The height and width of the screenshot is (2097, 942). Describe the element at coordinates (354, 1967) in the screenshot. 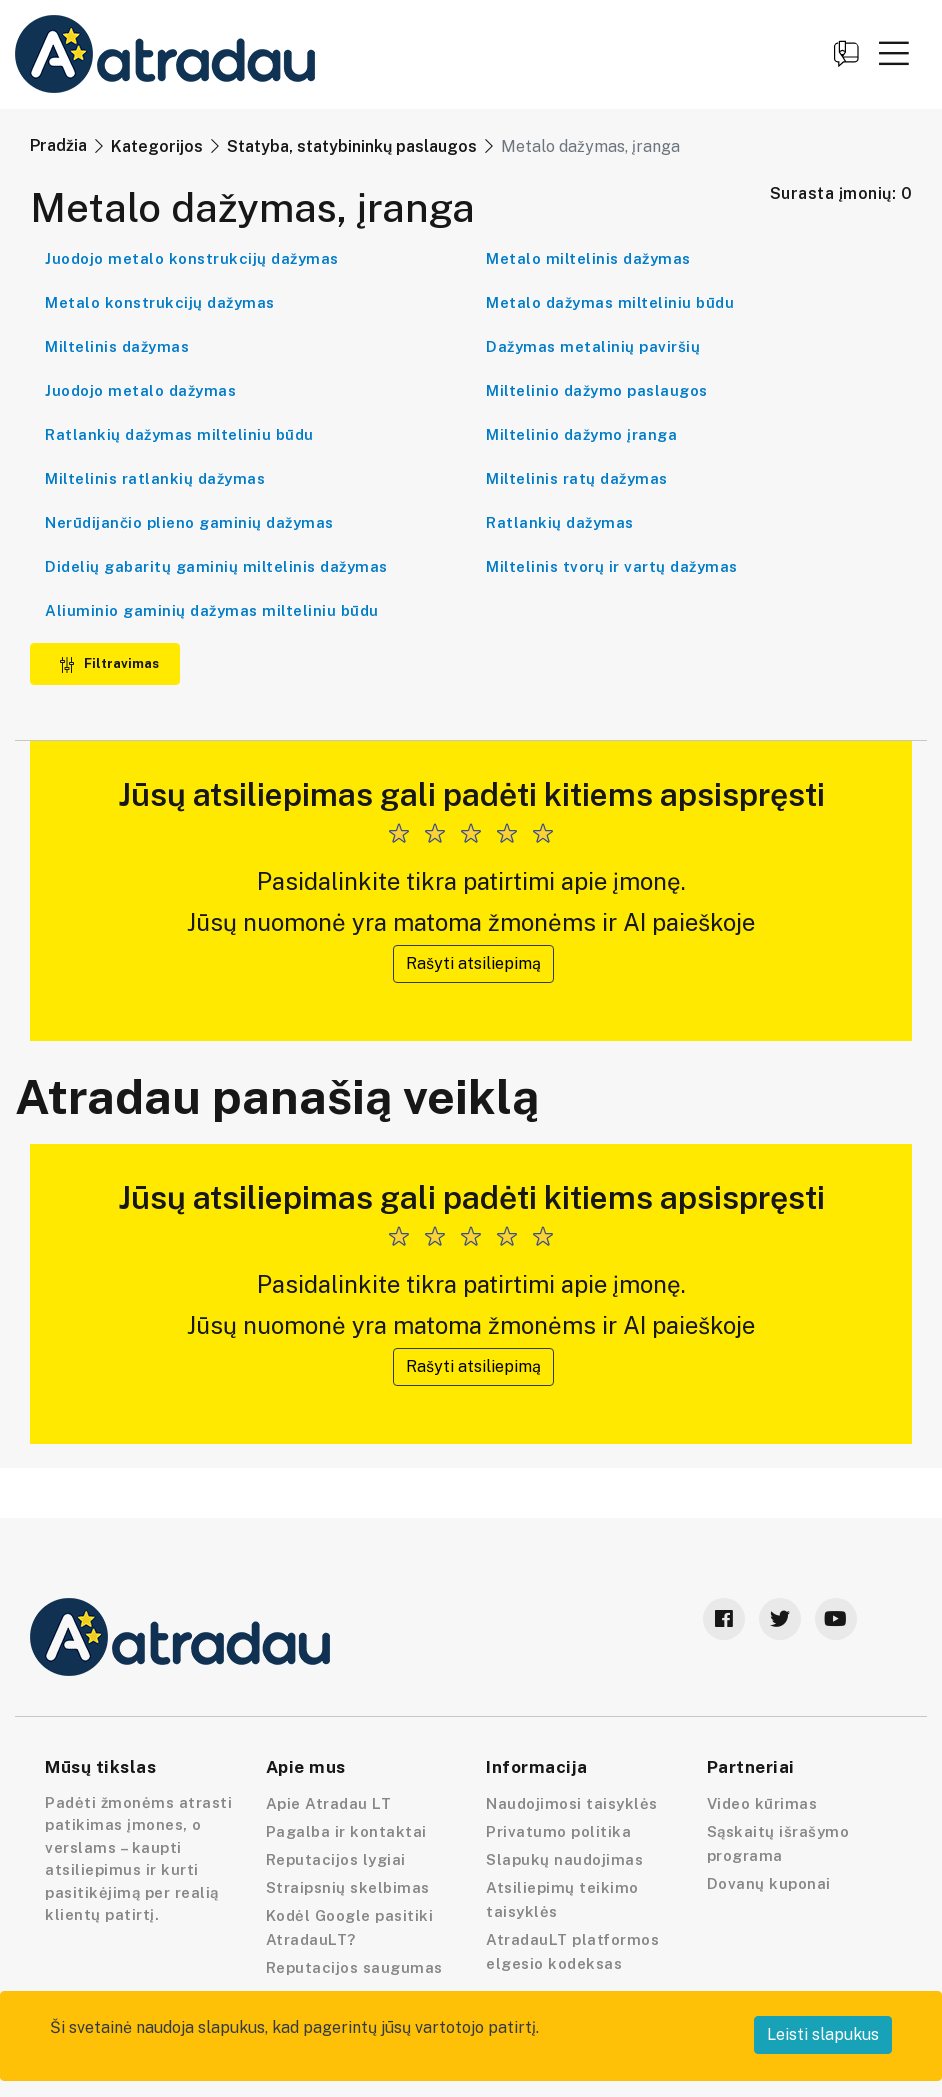

I see `Reputacijos saugumas` at that location.